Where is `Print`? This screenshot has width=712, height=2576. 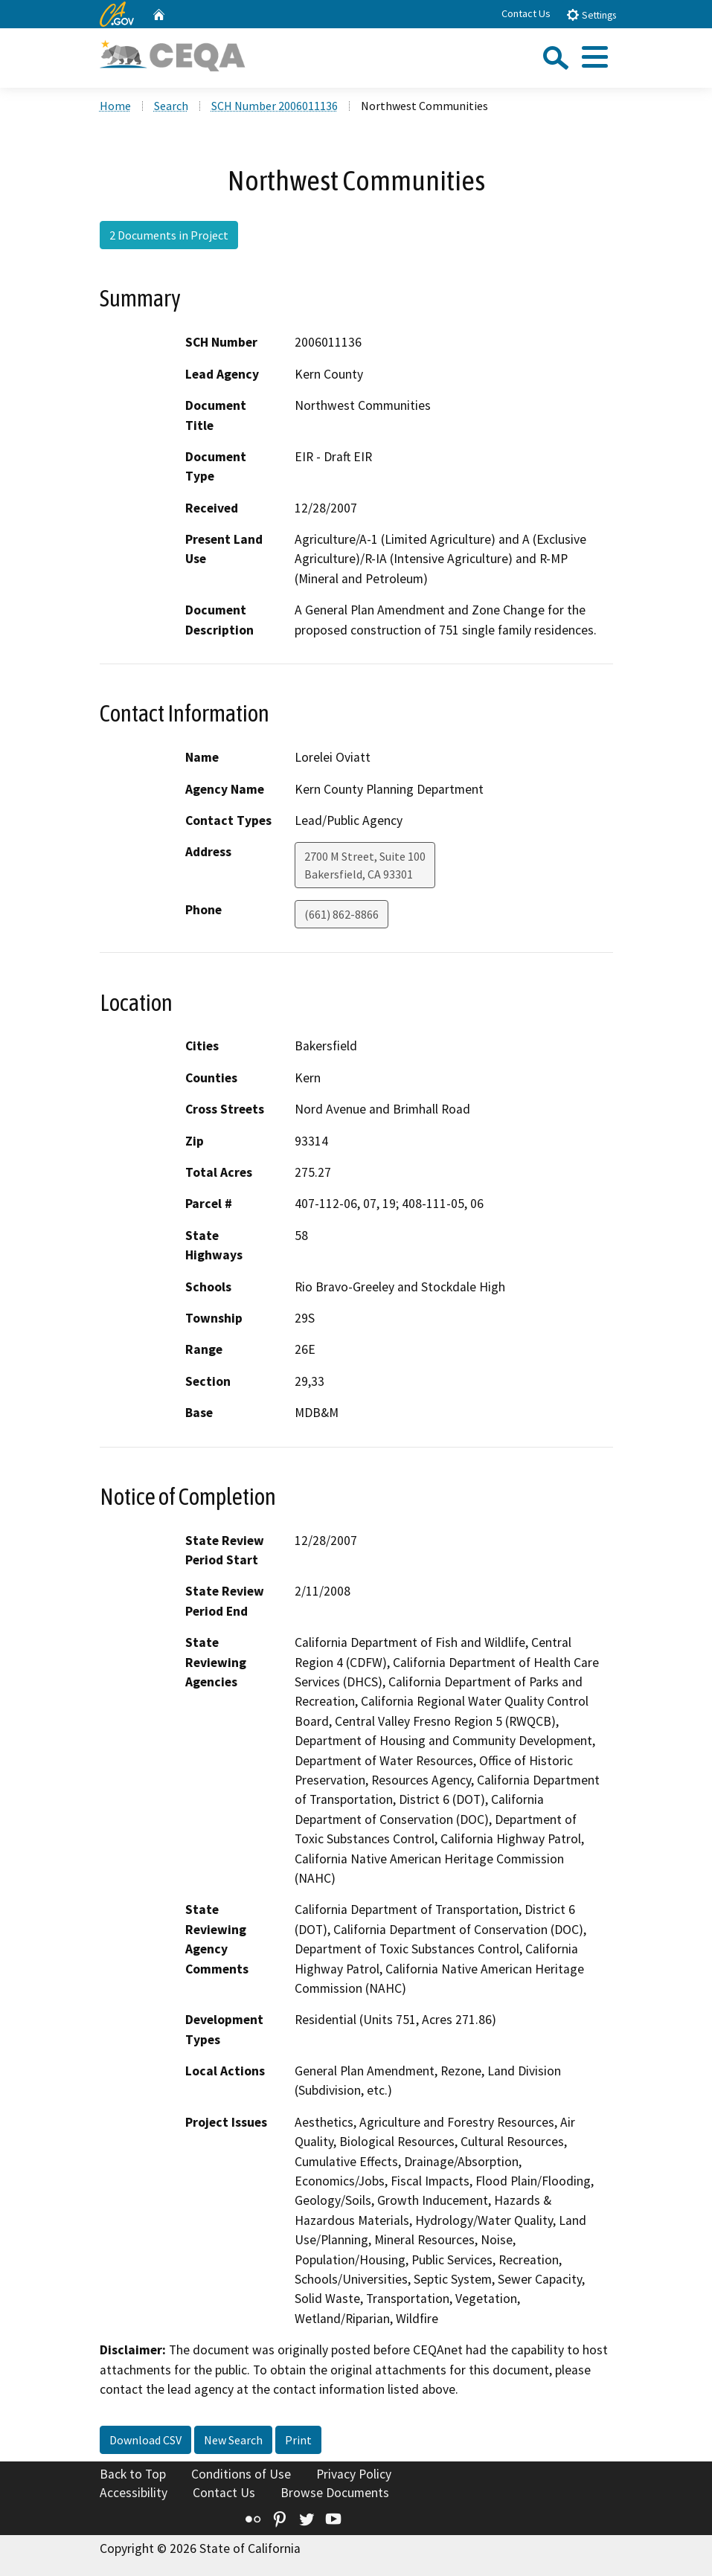
Print is located at coordinates (298, 2439).